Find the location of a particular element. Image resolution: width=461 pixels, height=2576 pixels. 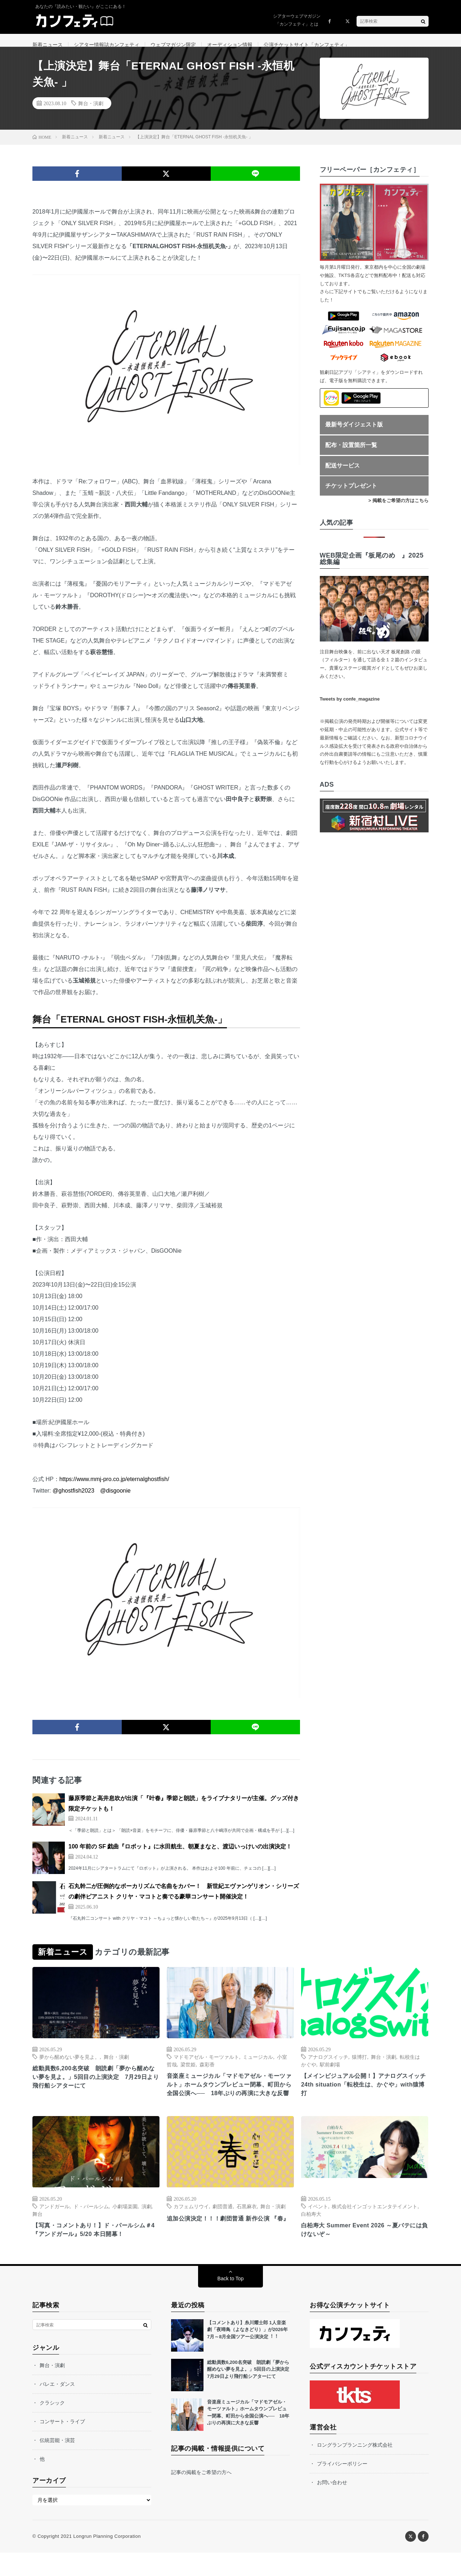

【写真・コメントあり！】ド・パールシム＃4『アンドガール』5/20 本⽇開幕！ is located at coordinates (95, 2252).